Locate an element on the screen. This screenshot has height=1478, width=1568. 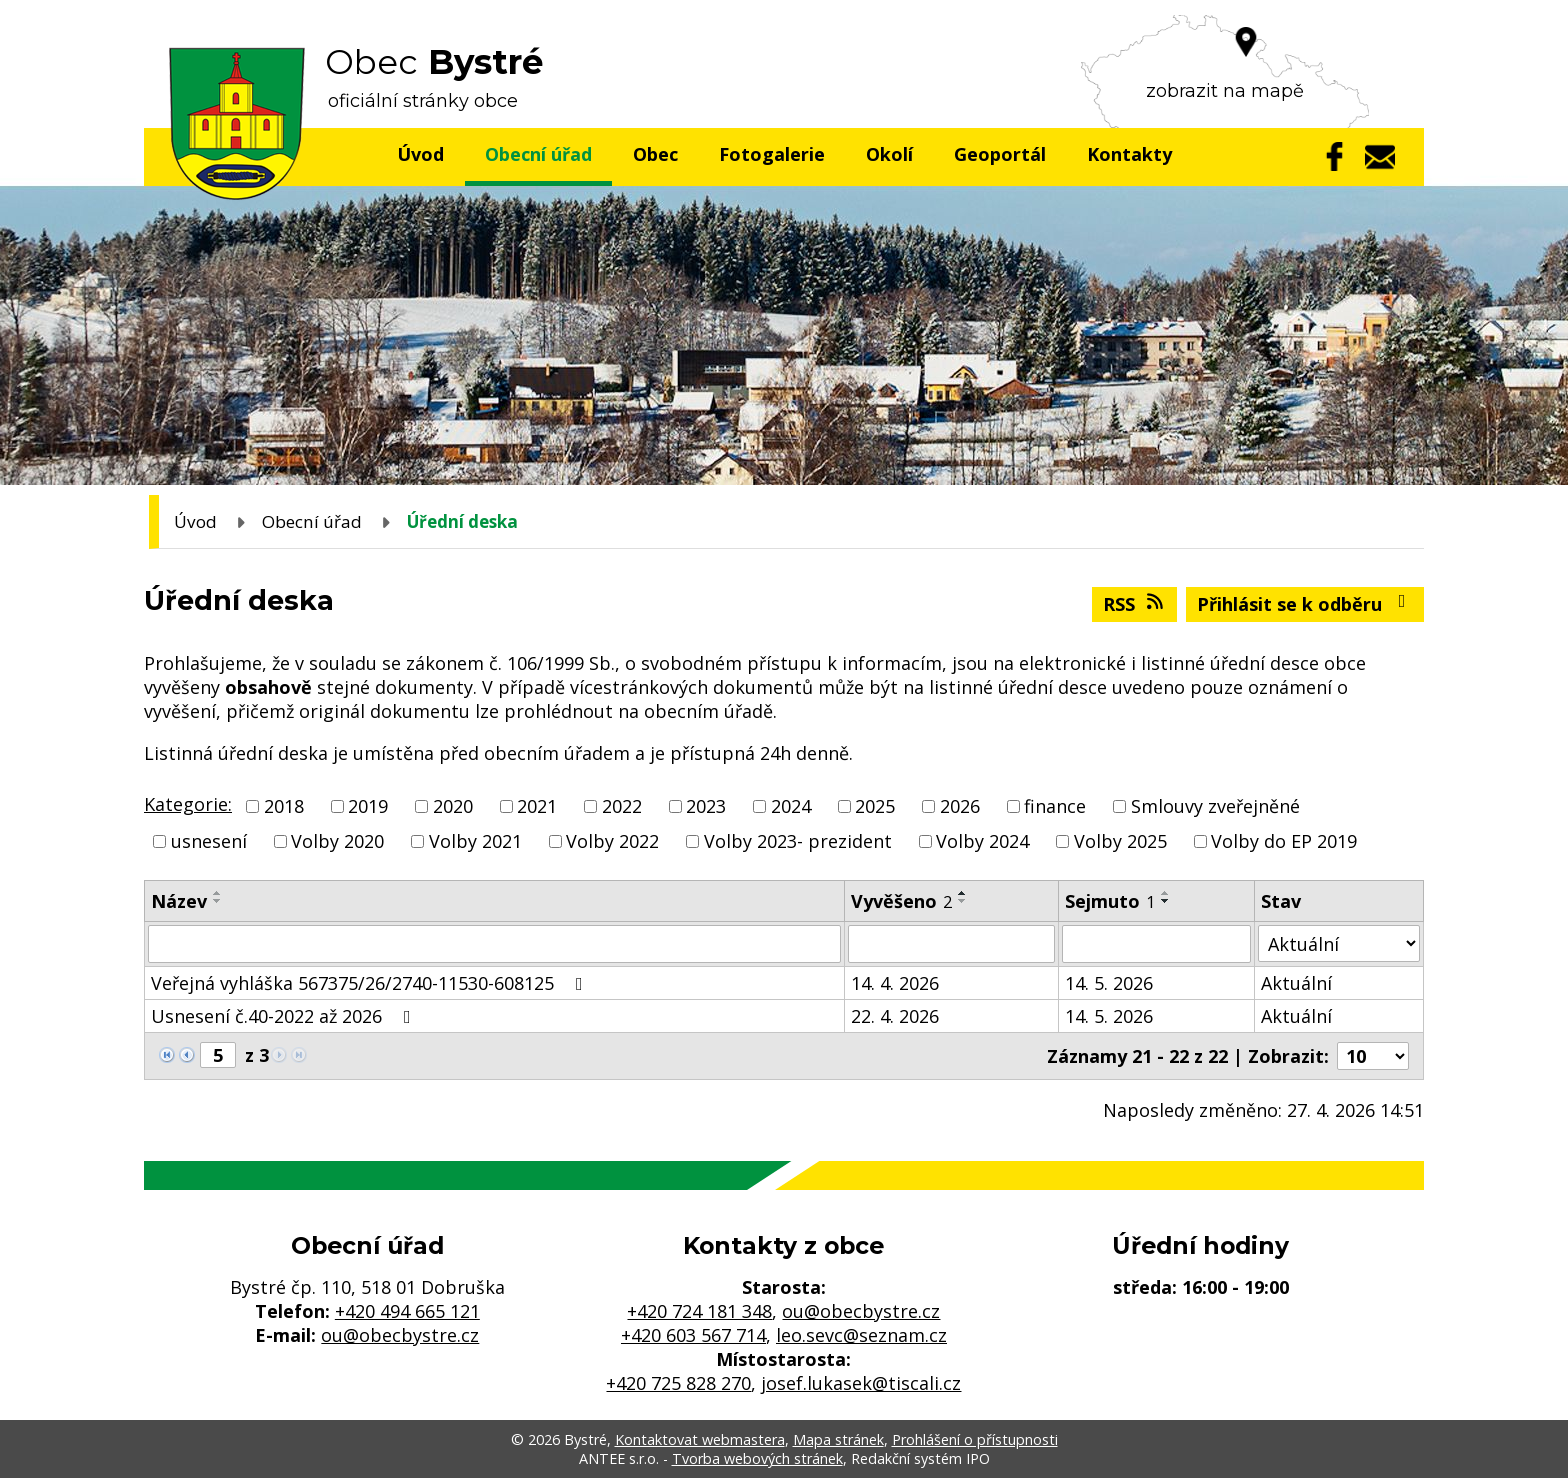
22. 4. 2026 is located at coordinates (895, 1016).